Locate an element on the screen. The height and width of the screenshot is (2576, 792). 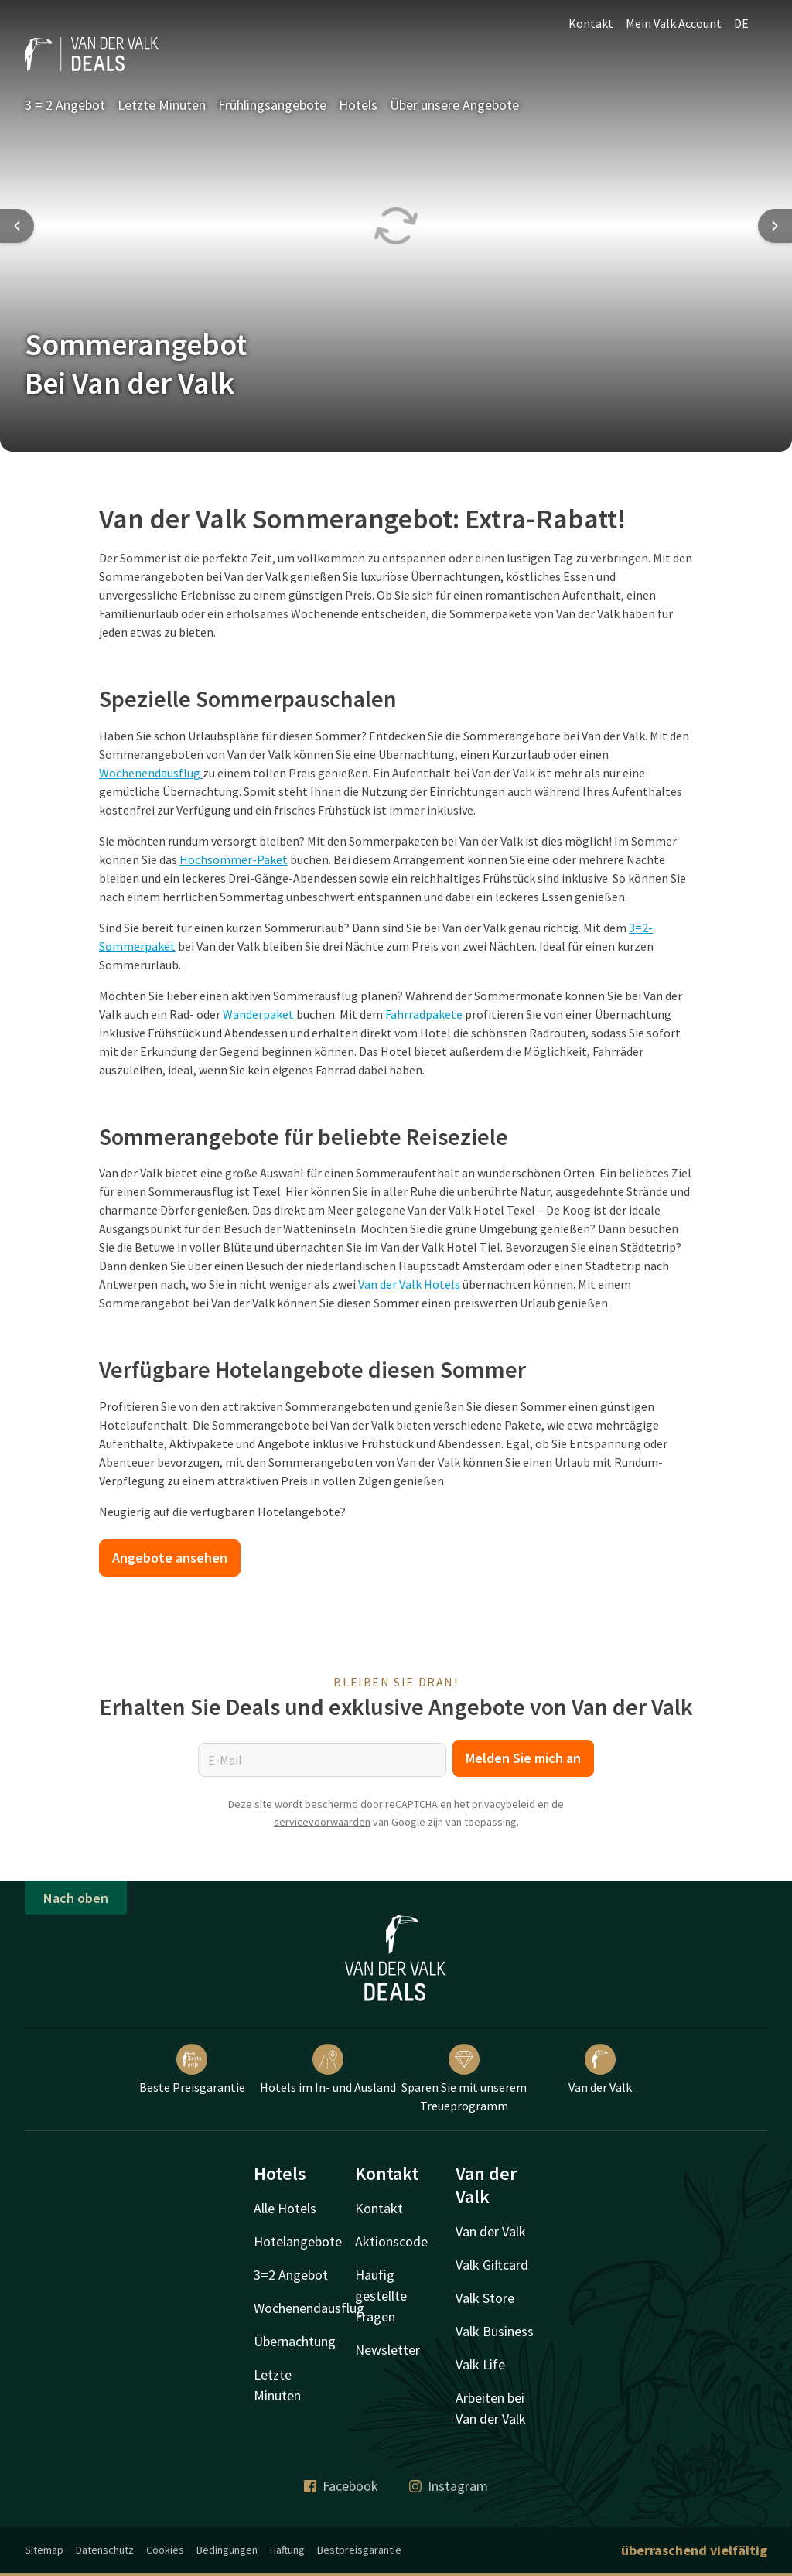
Mein Valk Account is located at coordinates (674, 23).